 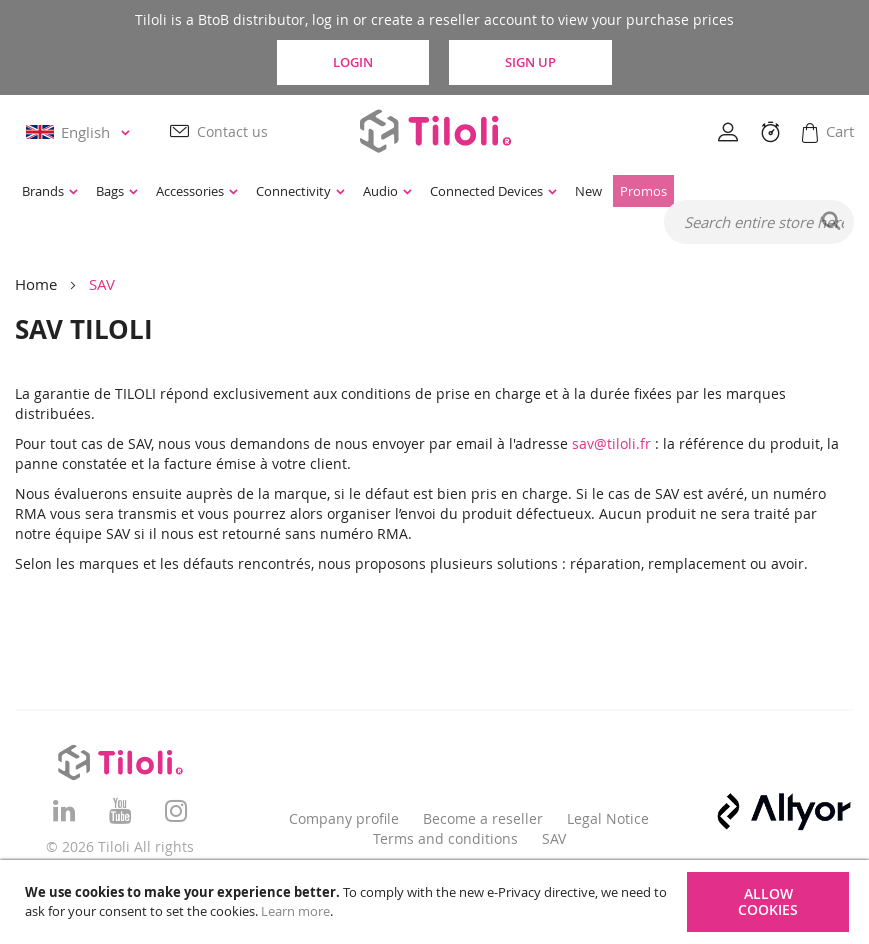 I want to click on Terms and conditions, so click(x=445, y=838).